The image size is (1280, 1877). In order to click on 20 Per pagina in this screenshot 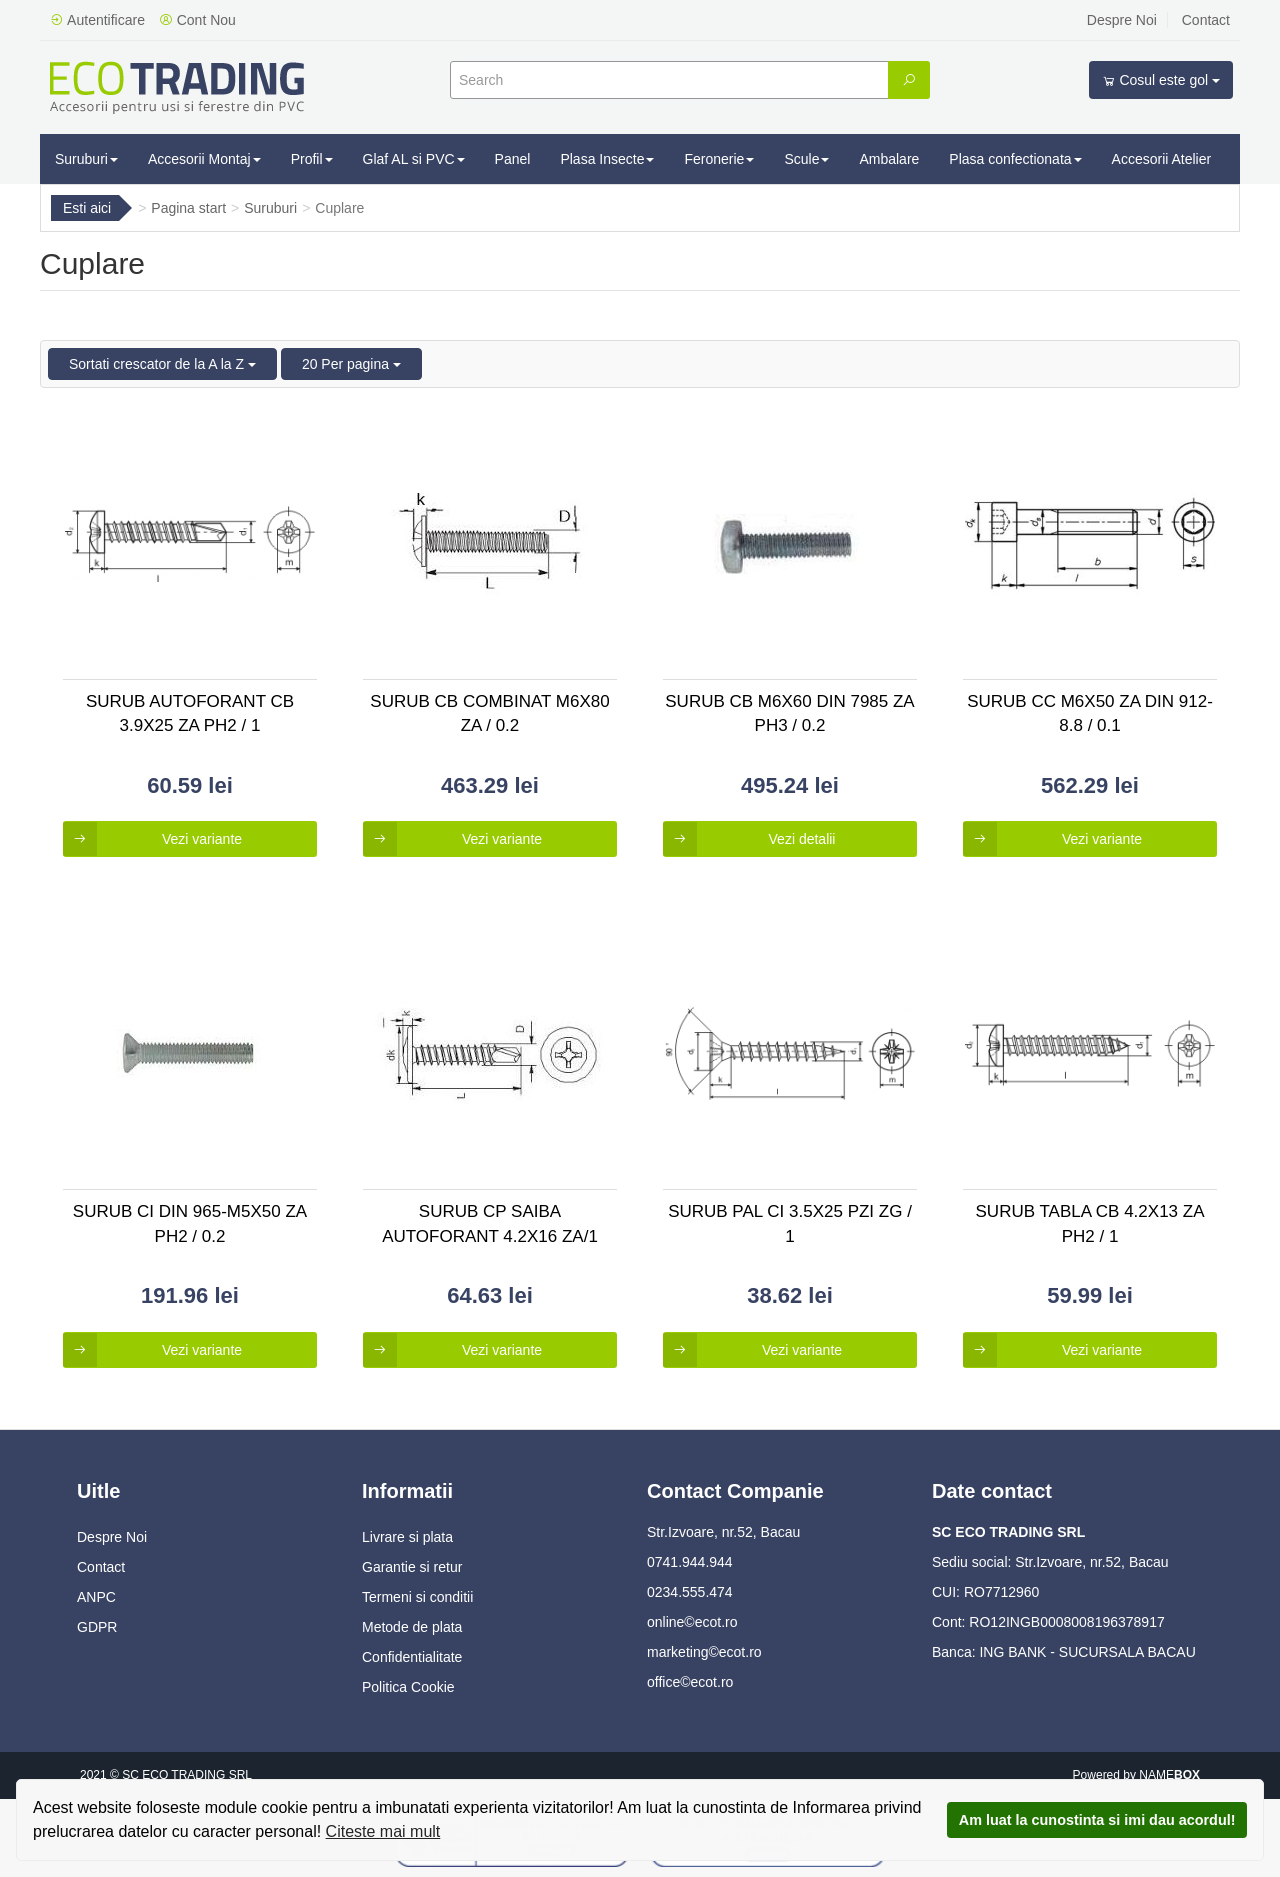, I will do `click(351, 364)`.